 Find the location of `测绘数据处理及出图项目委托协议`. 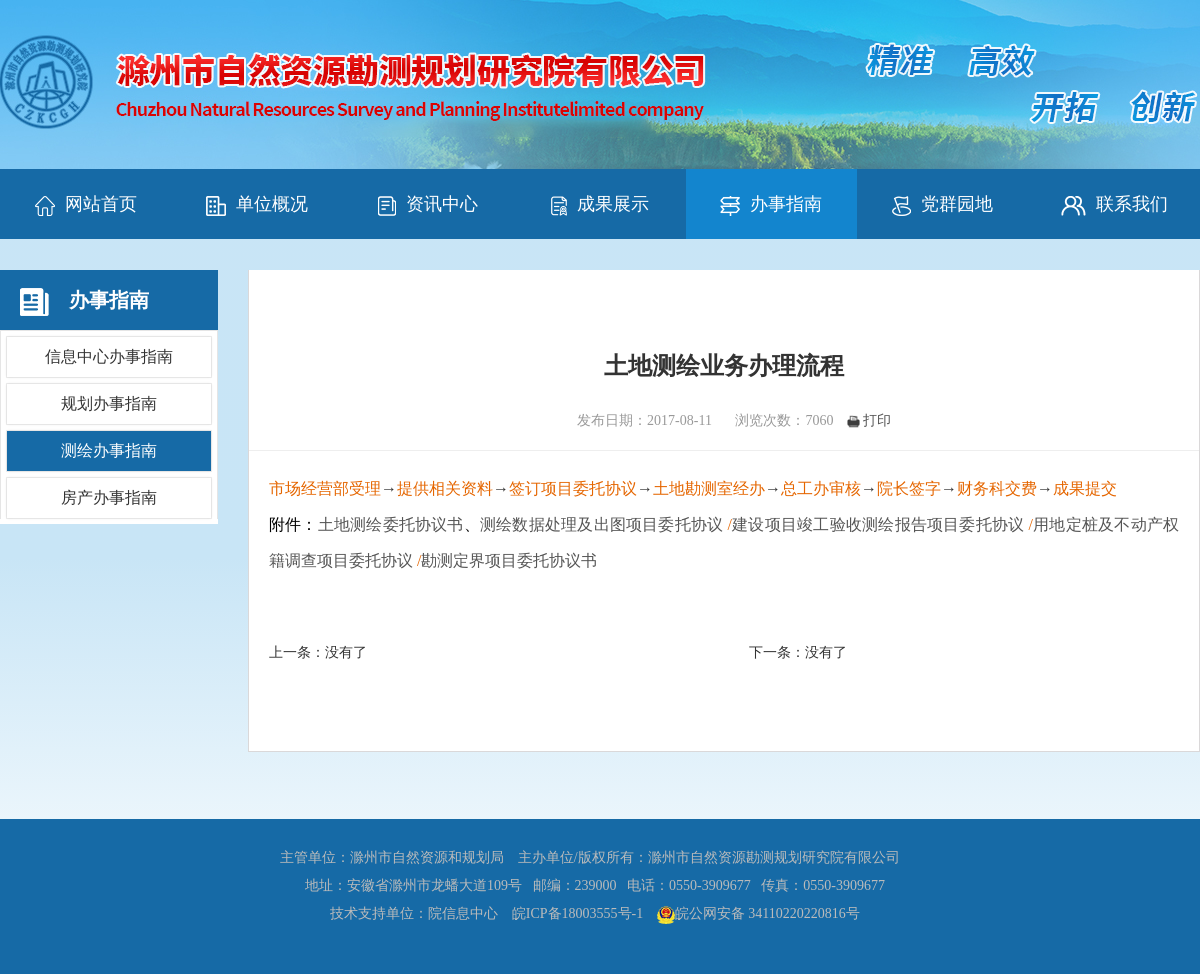

测绘数据处理及出图项目委托协议 is located at coordinates (601, 524).